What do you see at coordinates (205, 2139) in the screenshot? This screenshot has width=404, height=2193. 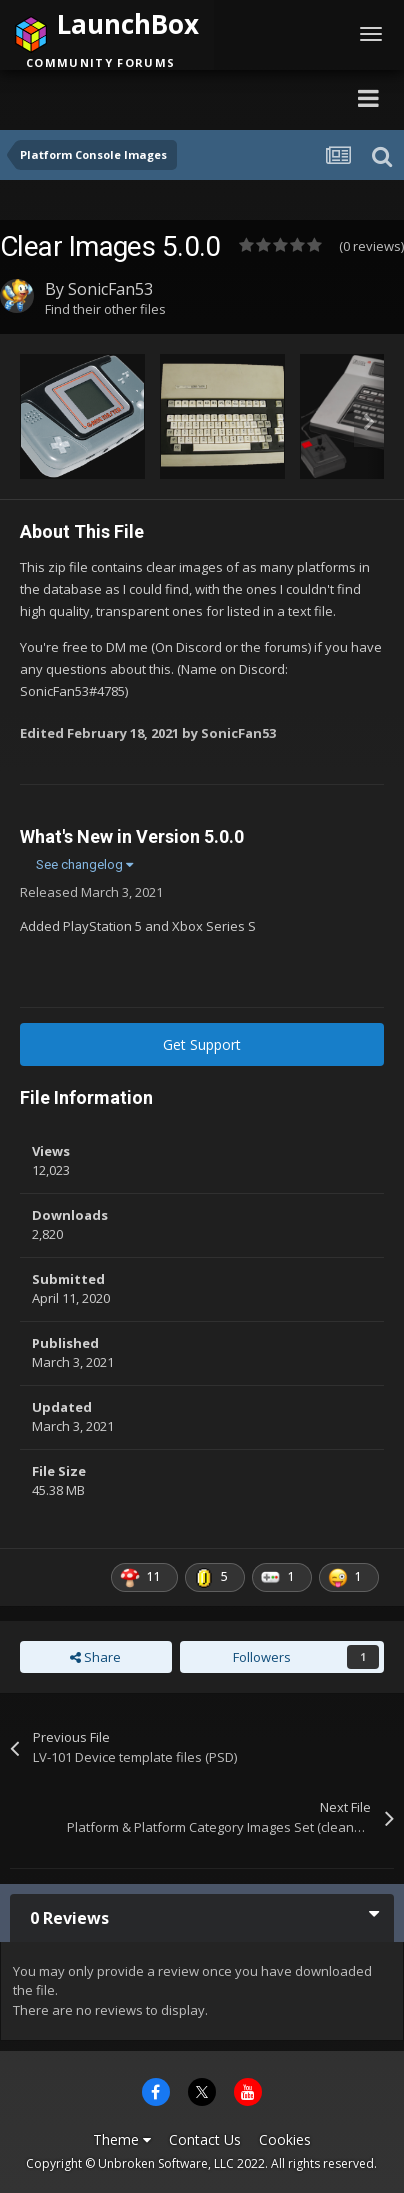 I see `Contact Us` at bounding box center [205, 2139].